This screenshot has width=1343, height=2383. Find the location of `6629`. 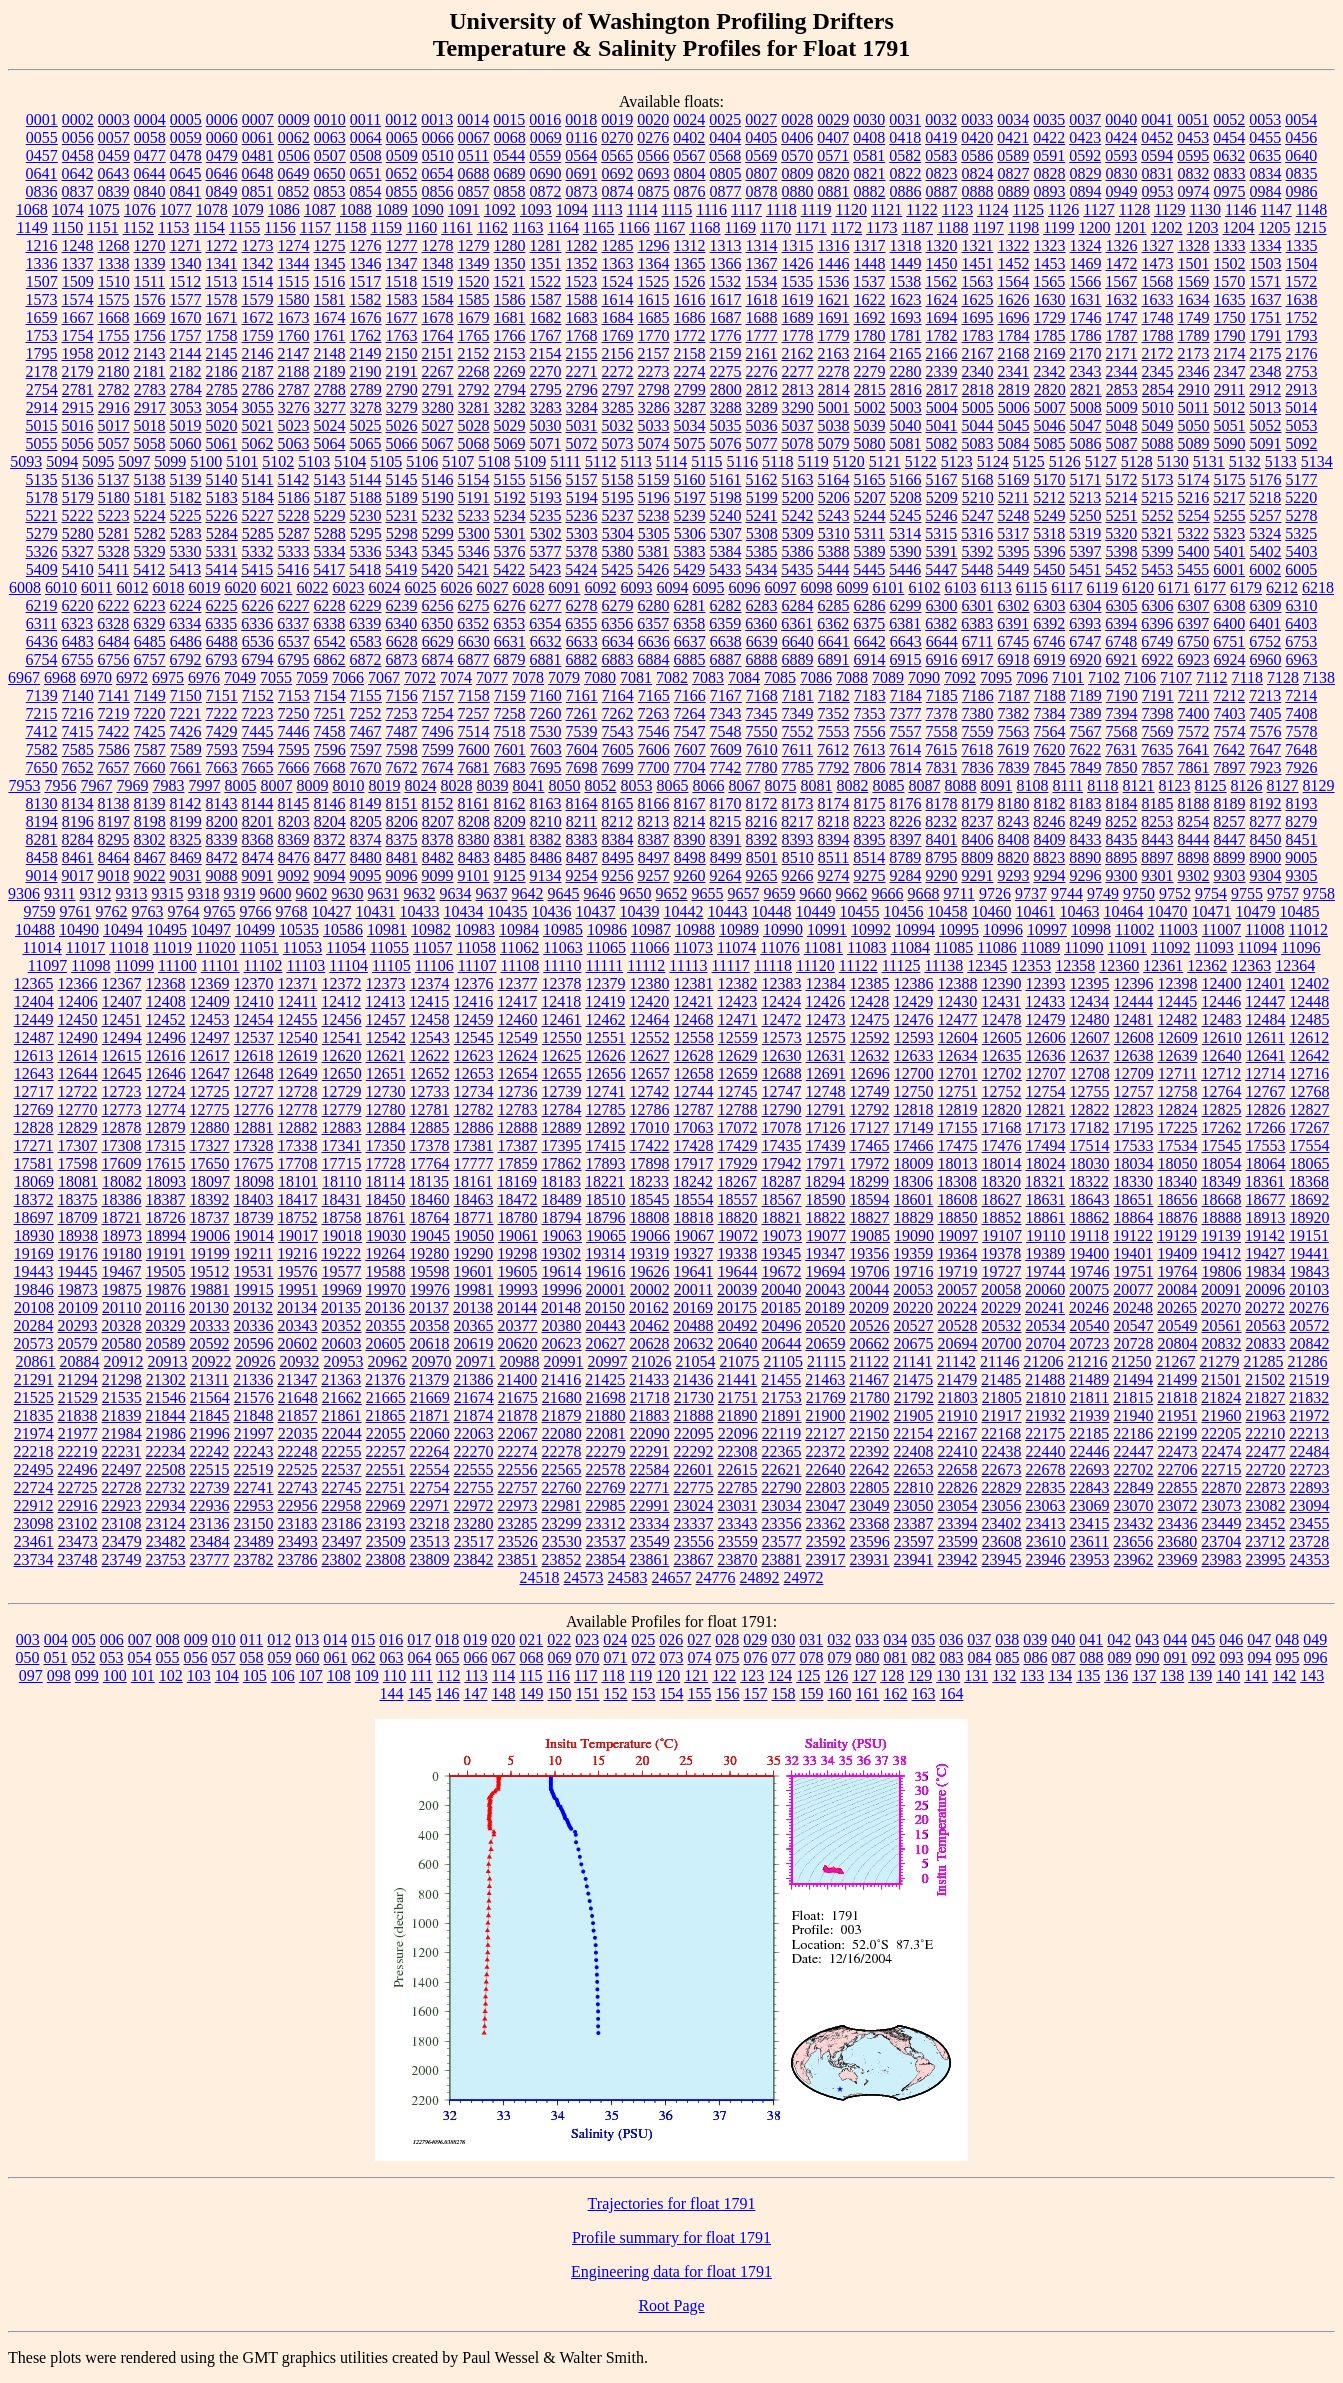

6629 is located at coordinates (438, 641).